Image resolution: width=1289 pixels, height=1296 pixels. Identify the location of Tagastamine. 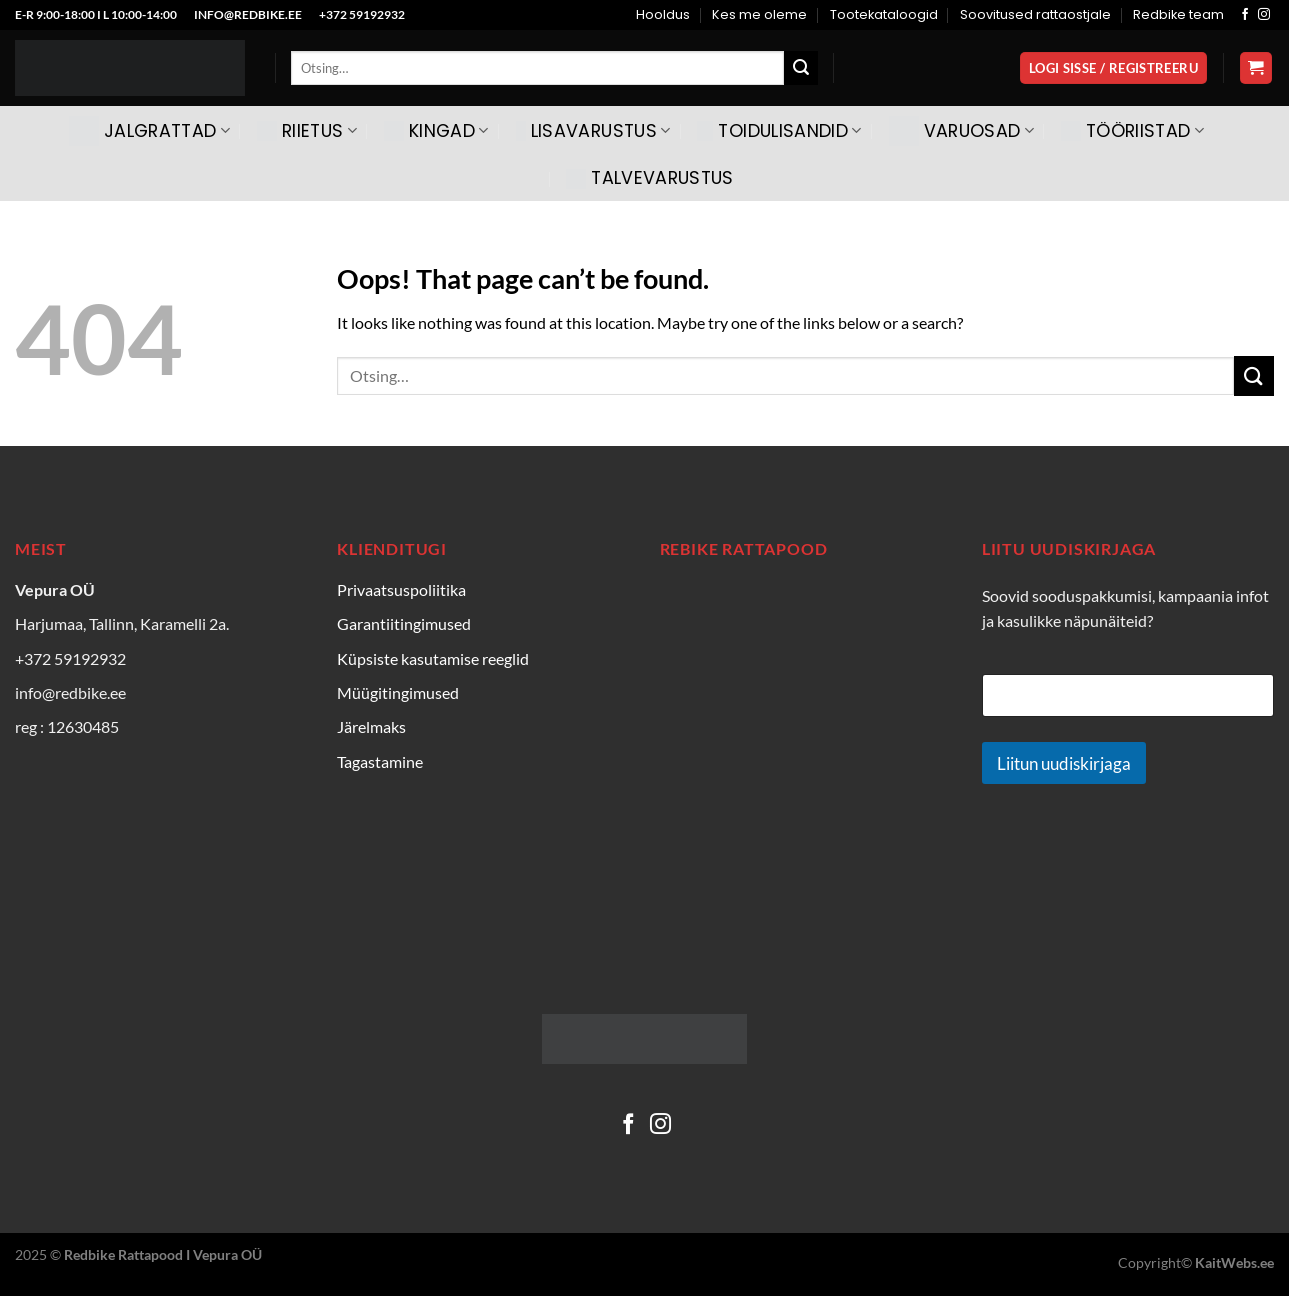
(380, 761).